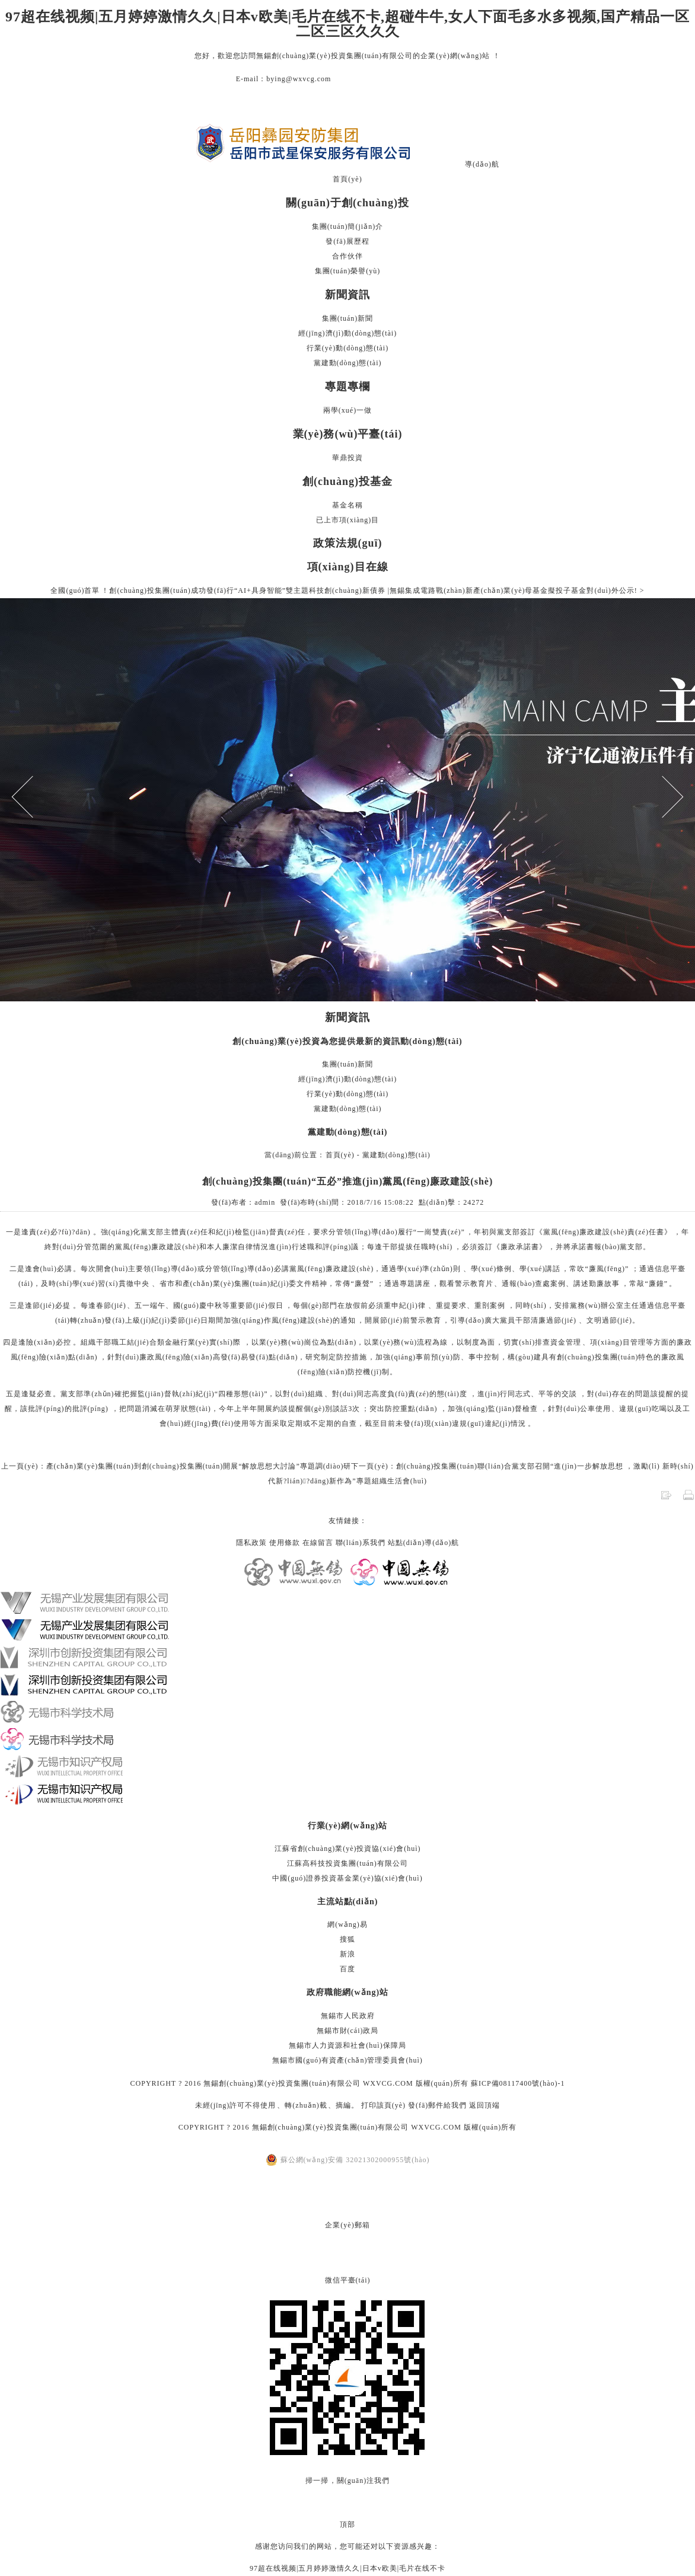 The image size is (695, 2576). Describe the element at coordinates (347, 226) in the screenshot. I see `集團(tuán)簡(jiǎn)介` at that location.